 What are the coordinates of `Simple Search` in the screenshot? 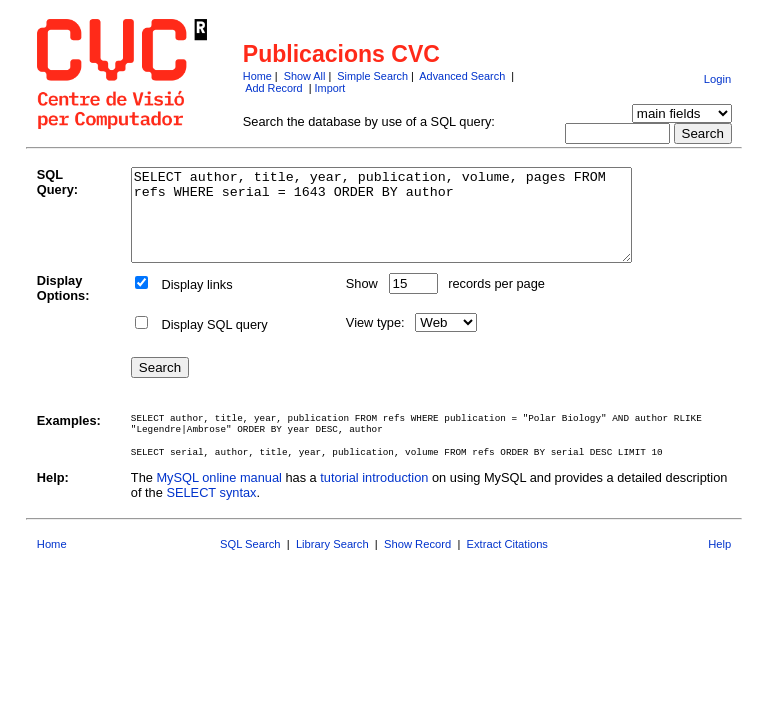 It's located at (372, 76).